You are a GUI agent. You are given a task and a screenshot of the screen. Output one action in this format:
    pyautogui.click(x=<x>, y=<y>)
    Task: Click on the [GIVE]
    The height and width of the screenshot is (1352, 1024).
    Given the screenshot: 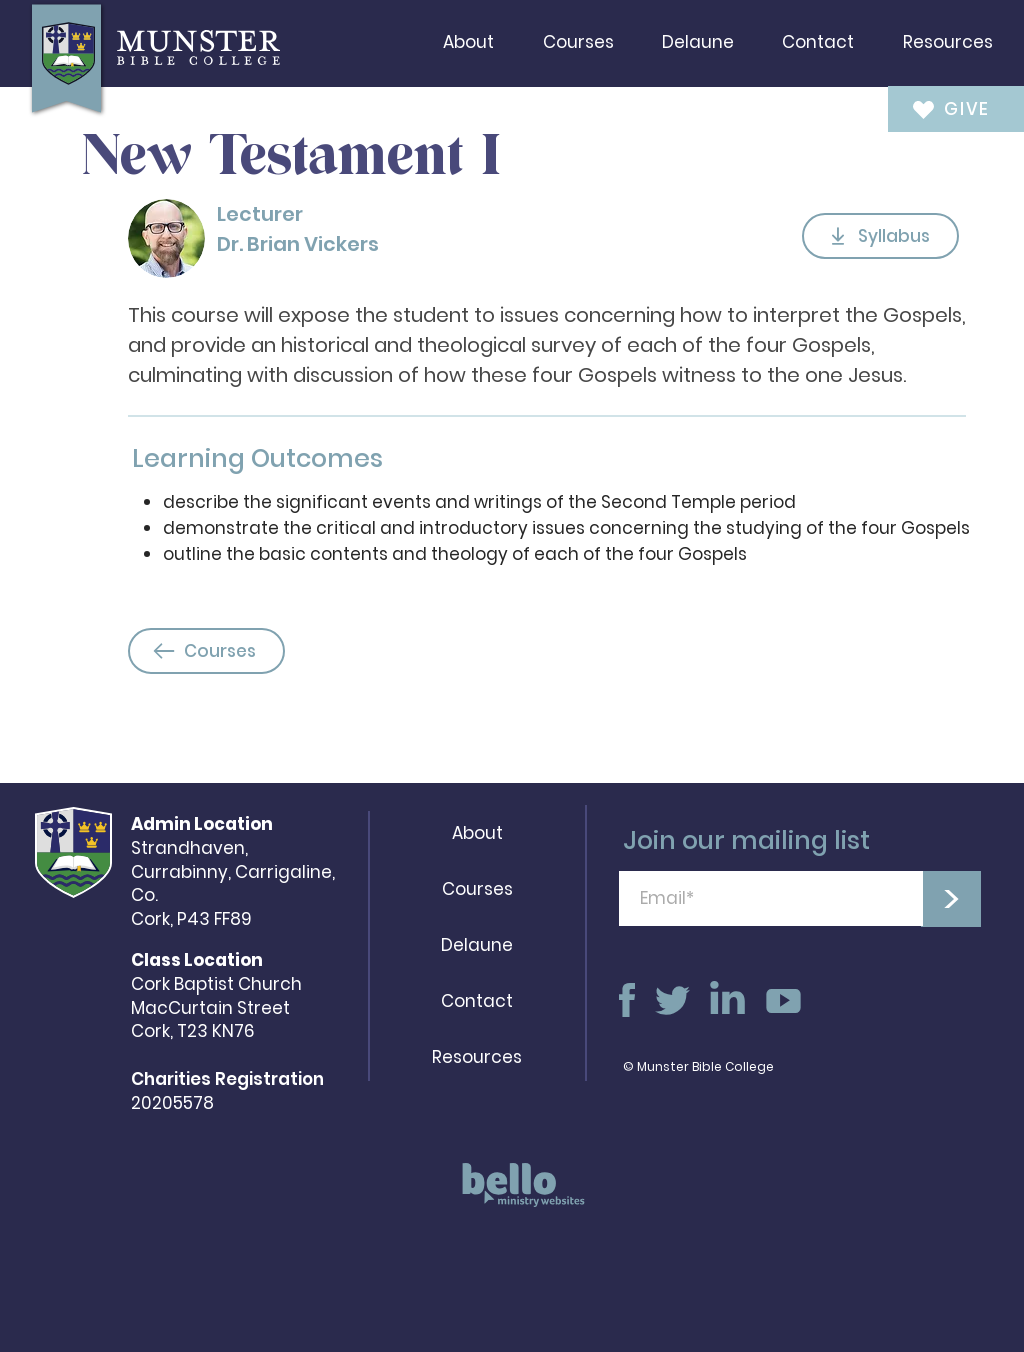 What is the action you would take?
    pyautogui.click(x=942, y=108)
    